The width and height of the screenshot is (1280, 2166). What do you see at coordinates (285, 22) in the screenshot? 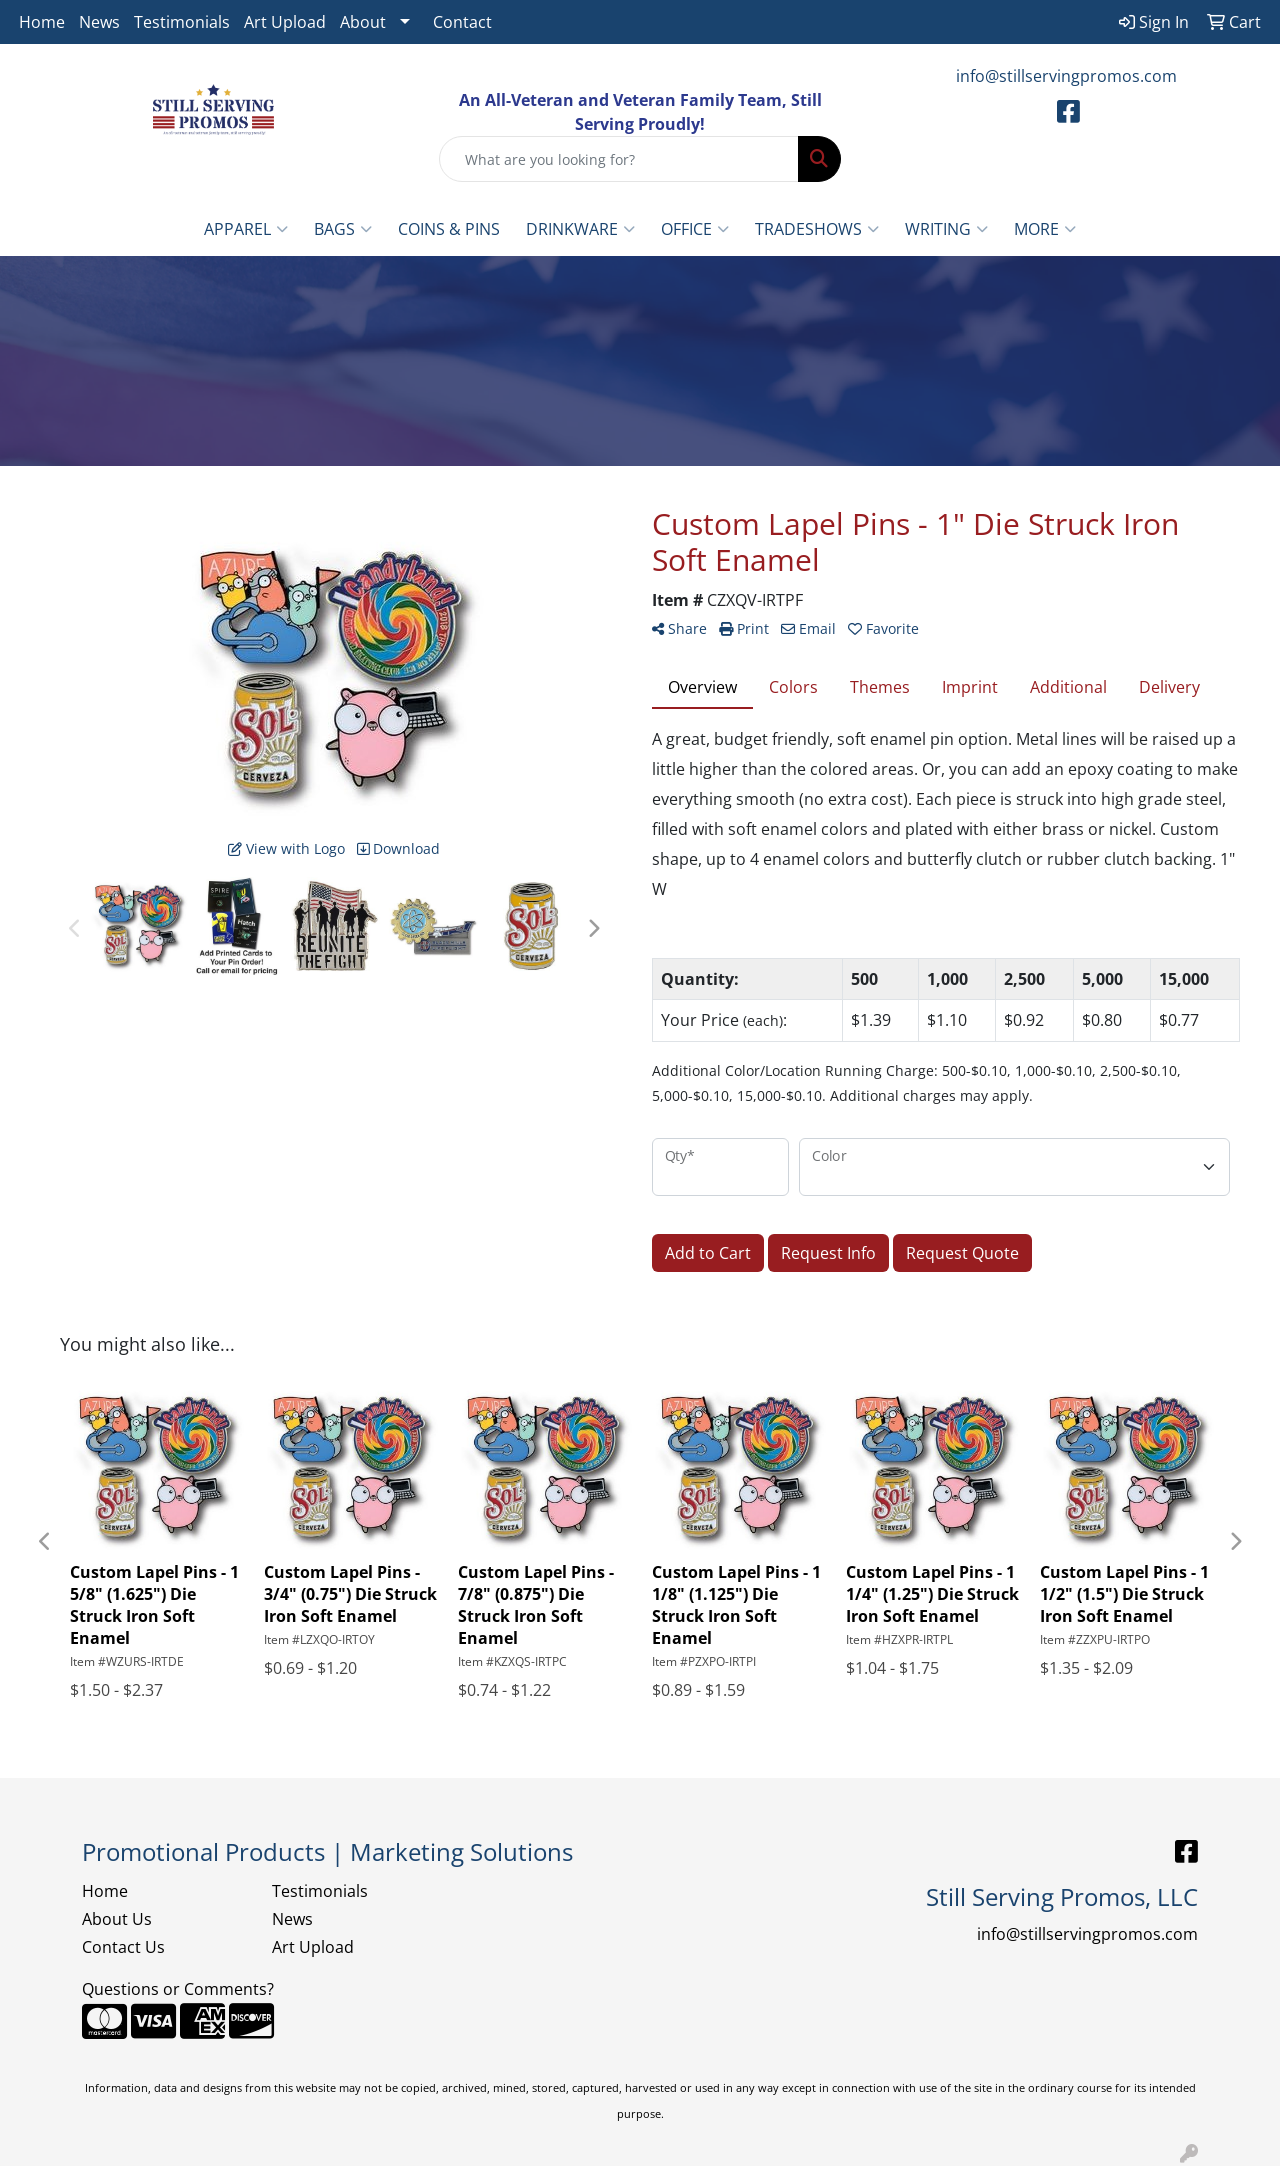
I see `Art Upload` at bounding box center [285, 22].